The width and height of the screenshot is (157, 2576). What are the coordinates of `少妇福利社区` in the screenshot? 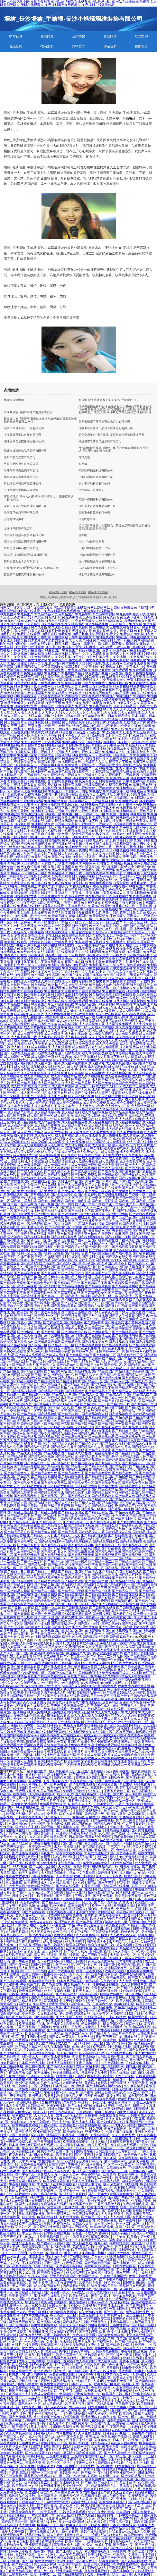 It's located at (44, 2017).